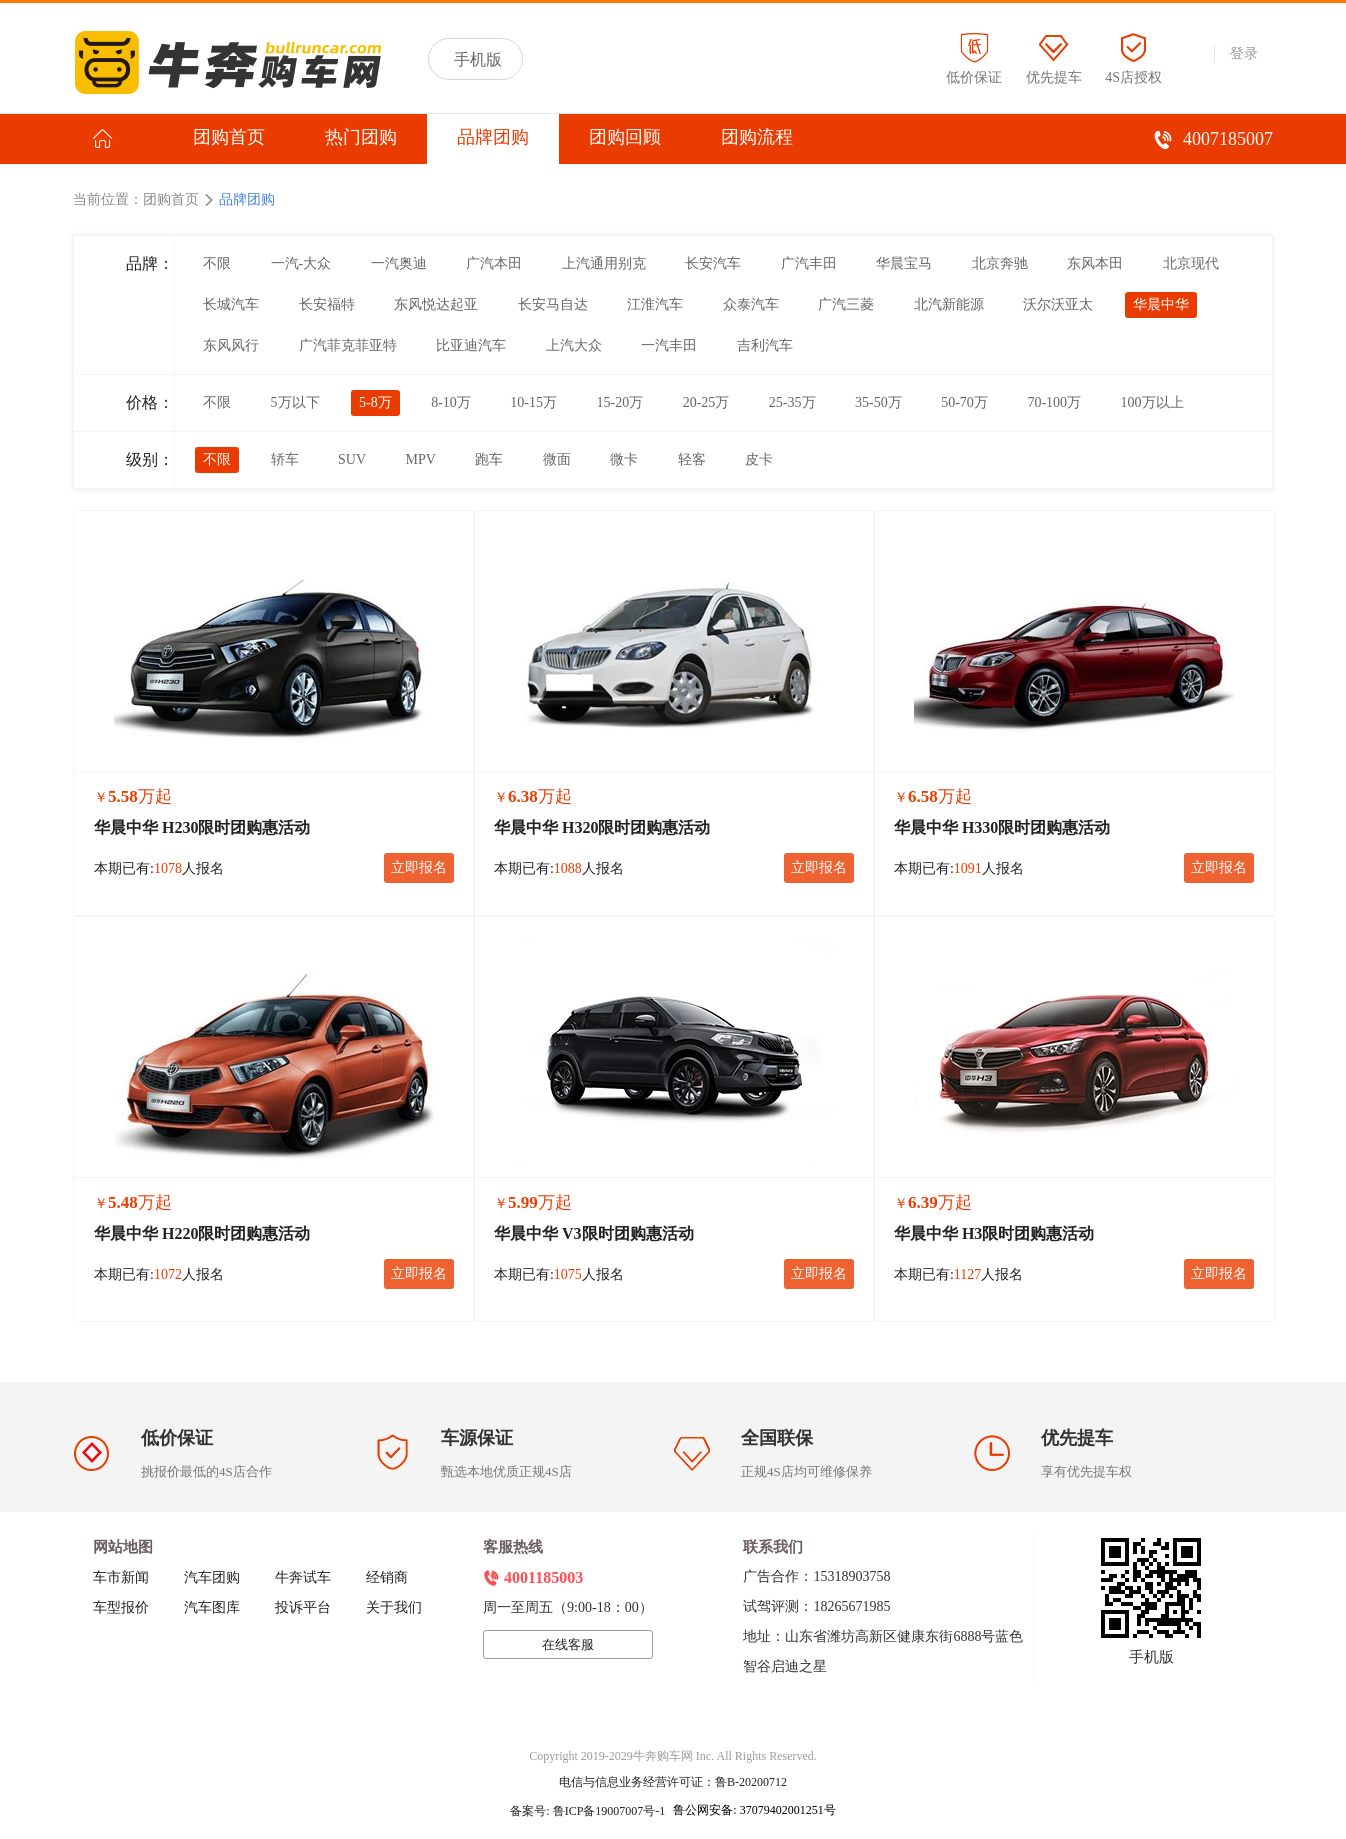 The height and width of the screenshot is (1839, 1346). Describe the element at coordinates (759, 459) in the screenshot. I see `皮卡` at that location.